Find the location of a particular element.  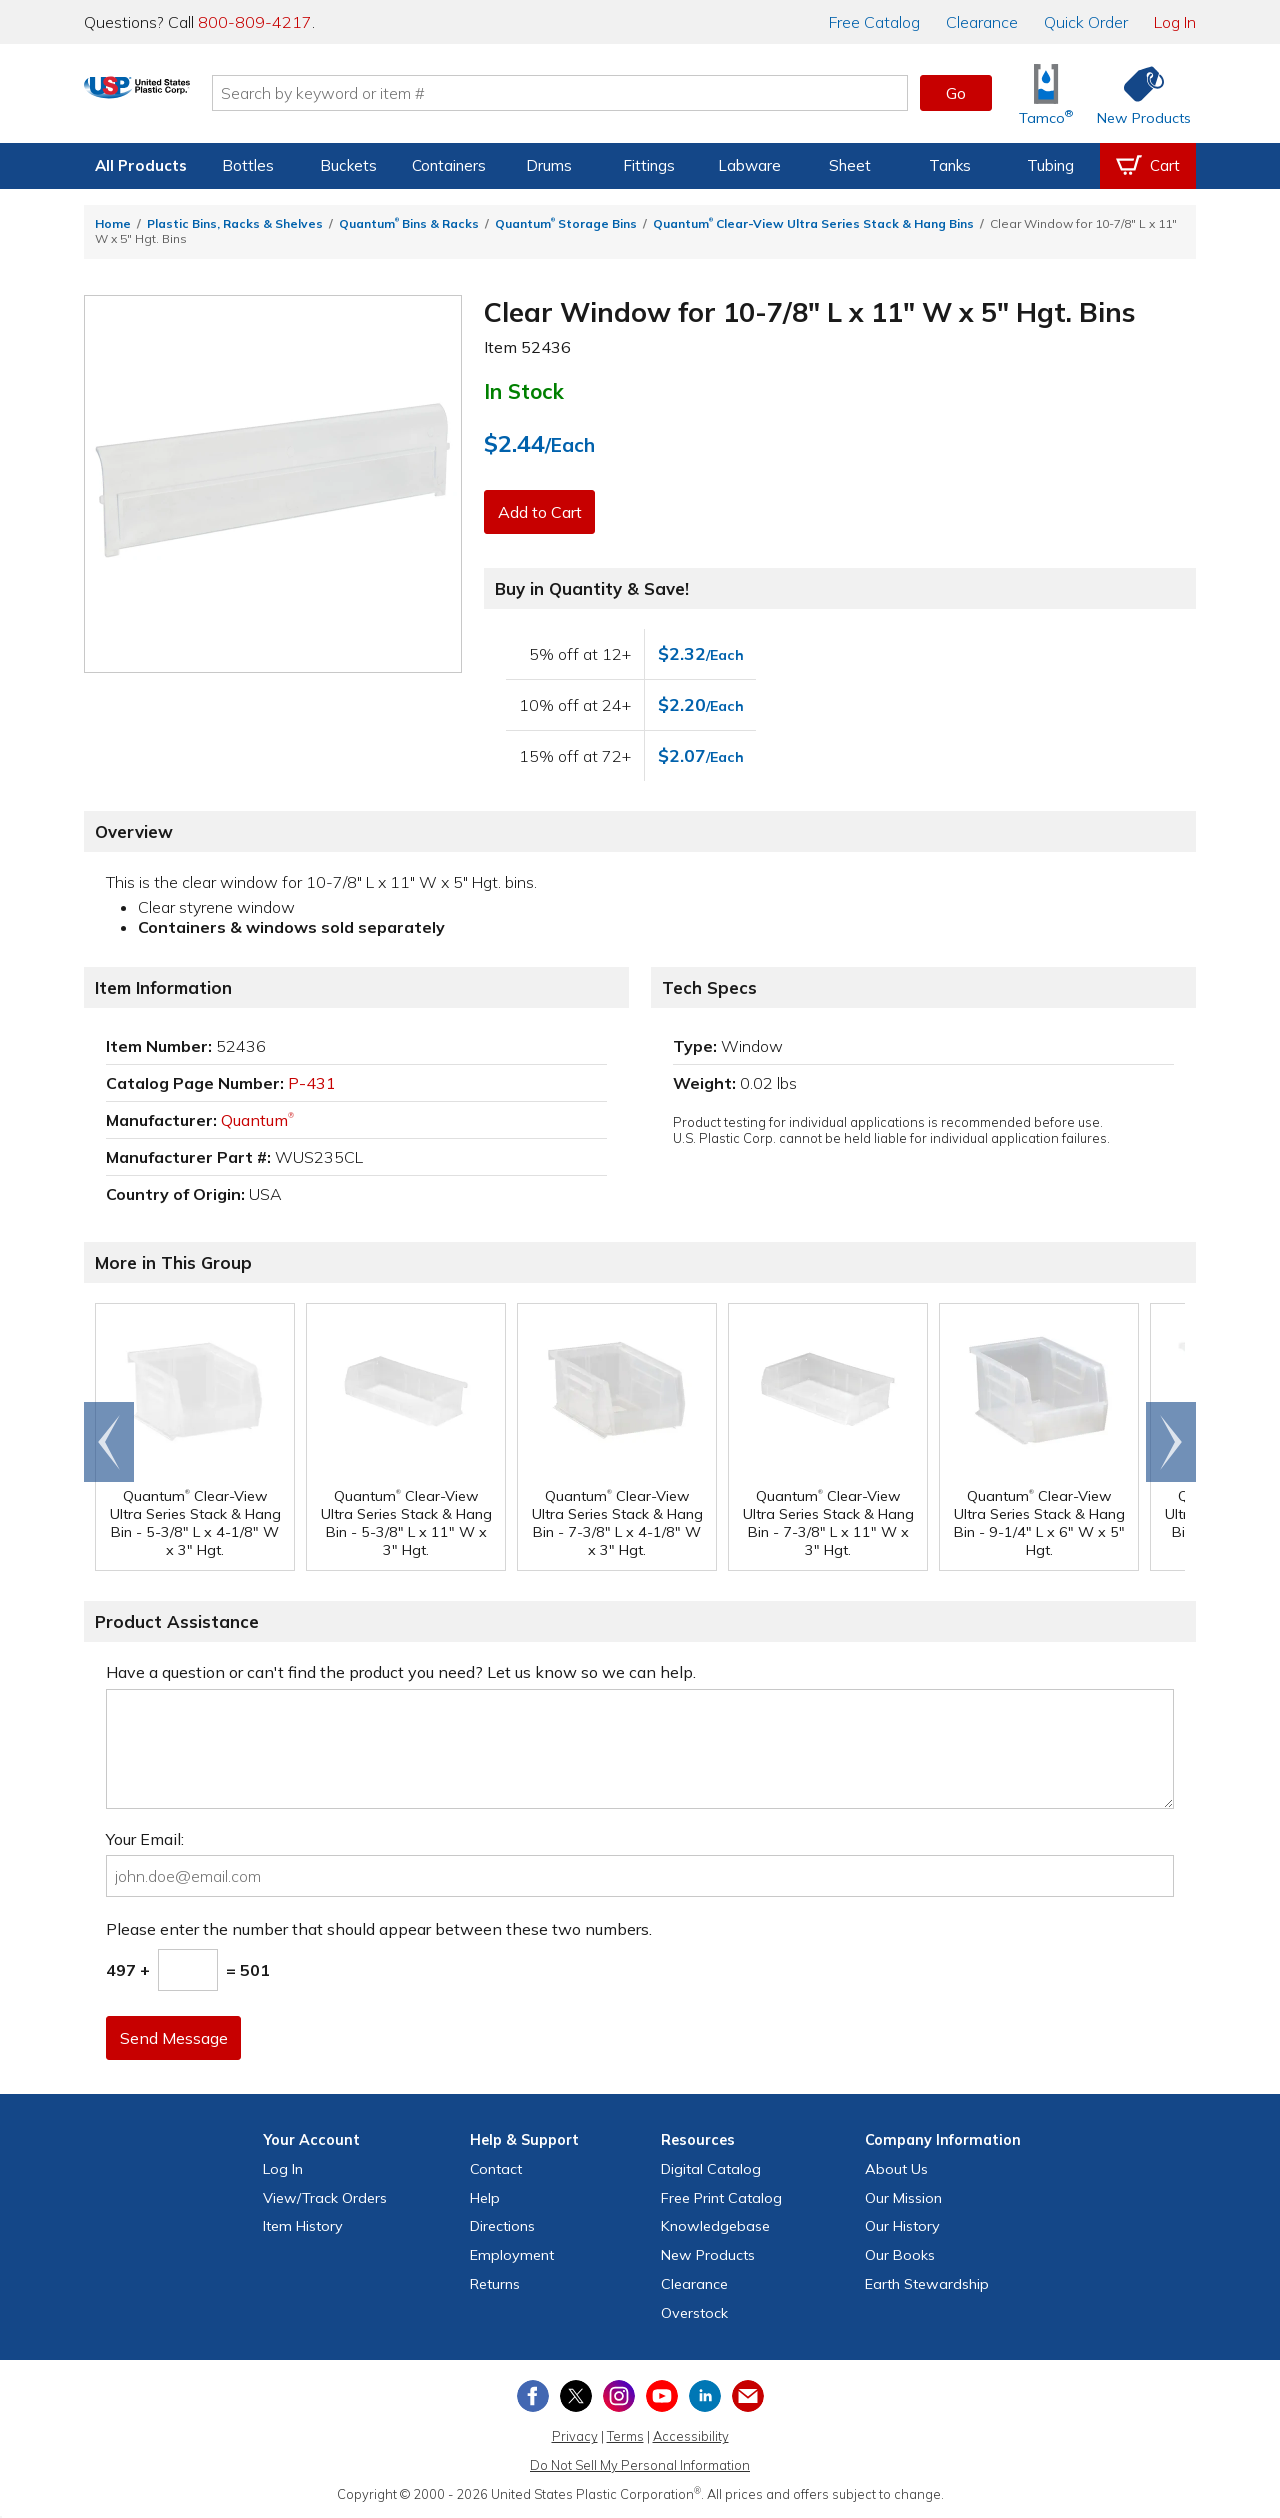

Go to end is located at coordinates (109, 1442).